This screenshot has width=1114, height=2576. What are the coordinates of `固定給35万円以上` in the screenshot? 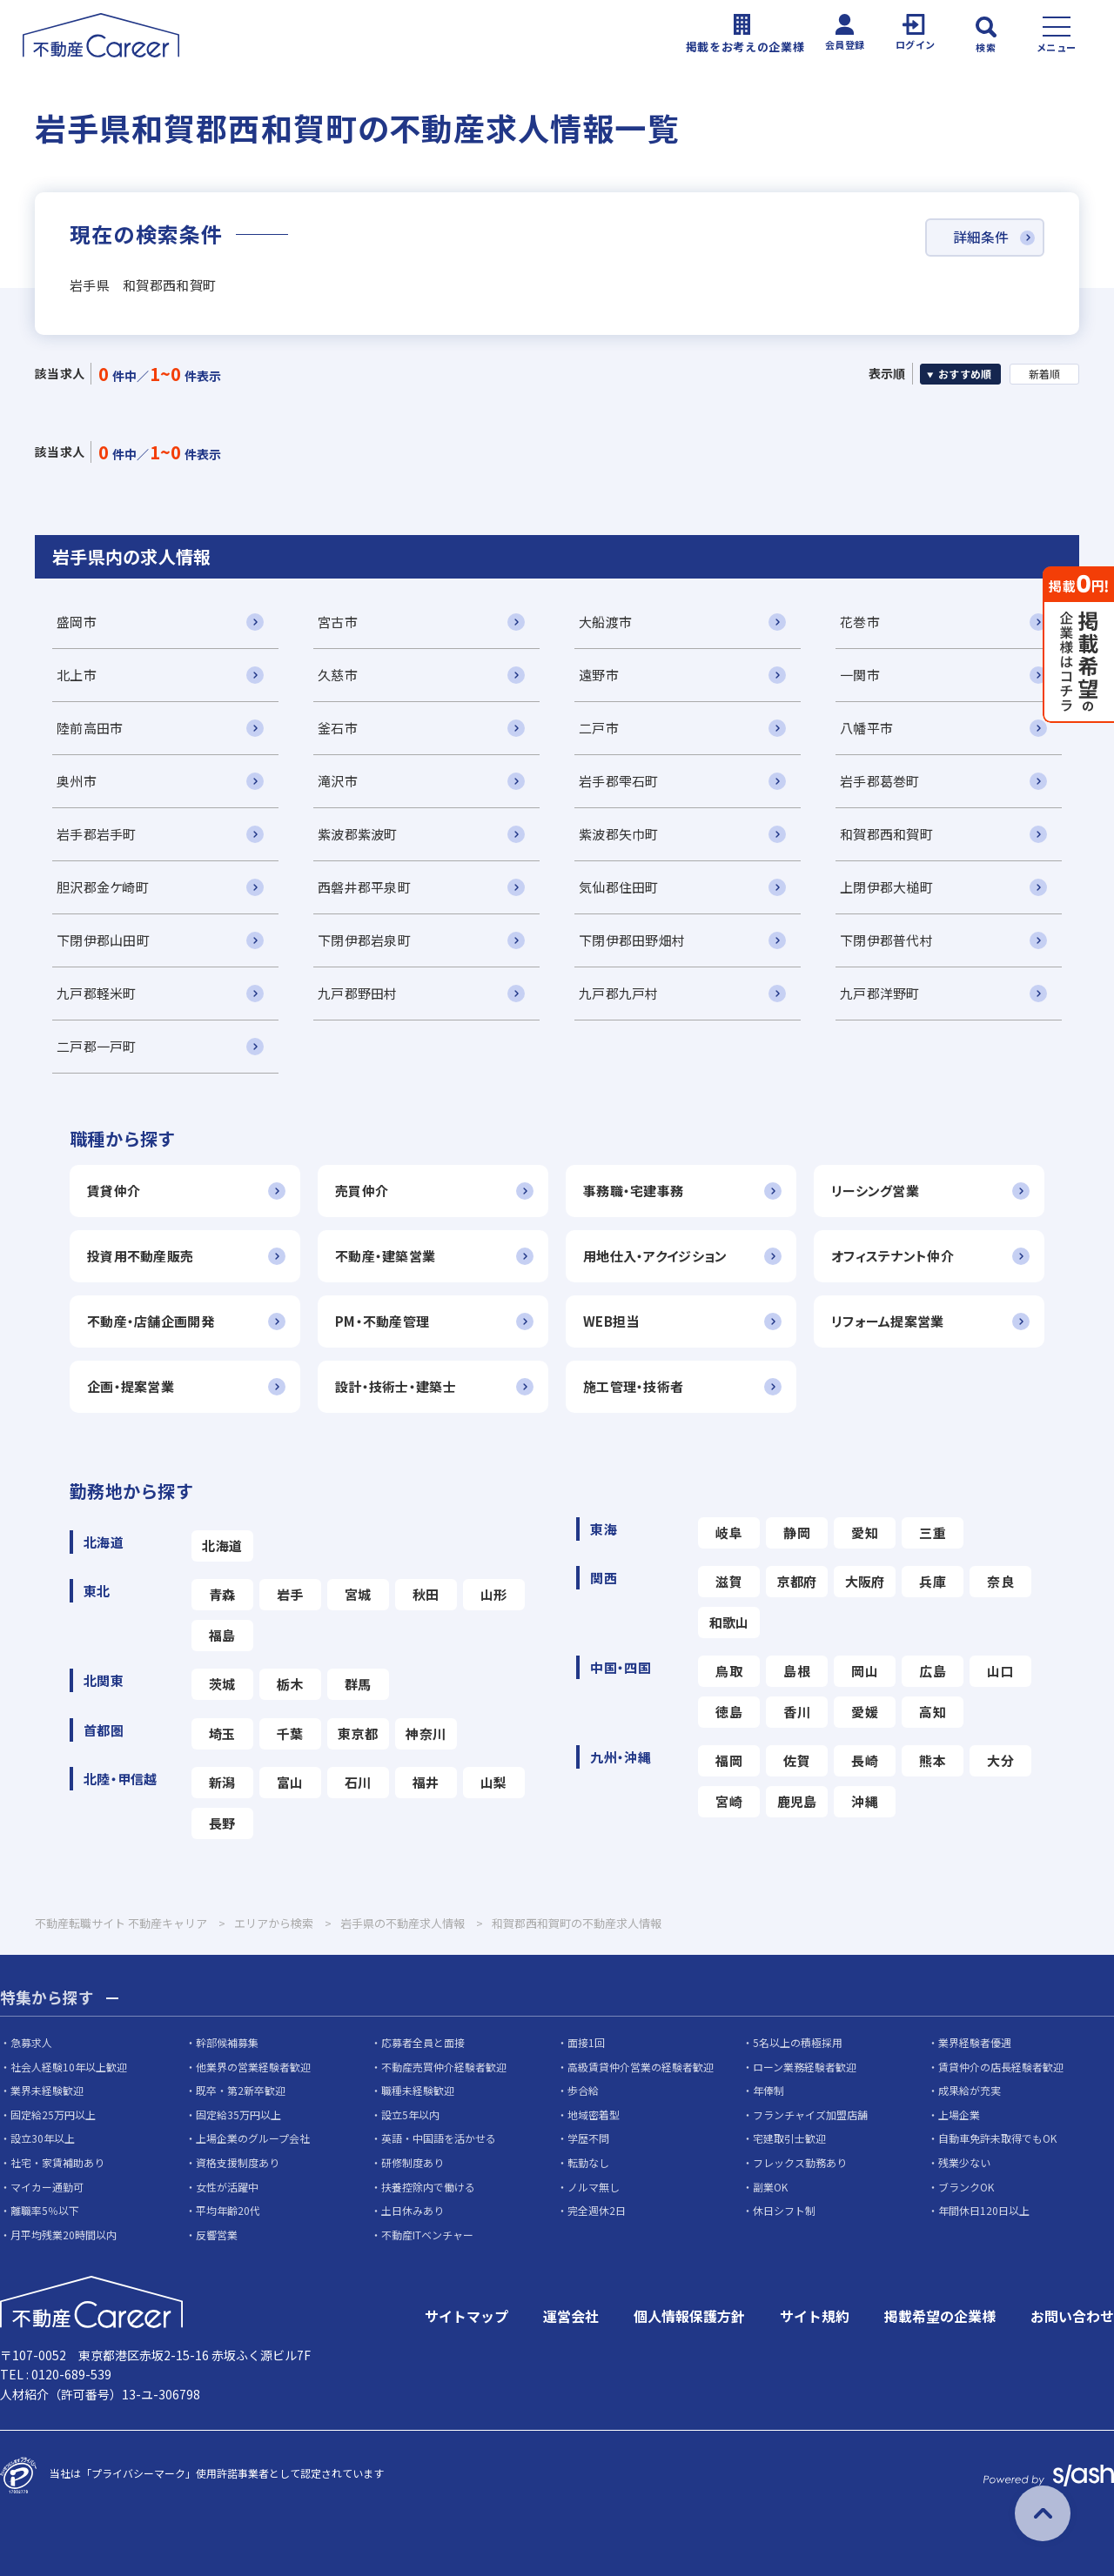 It's located at (238, 2114).